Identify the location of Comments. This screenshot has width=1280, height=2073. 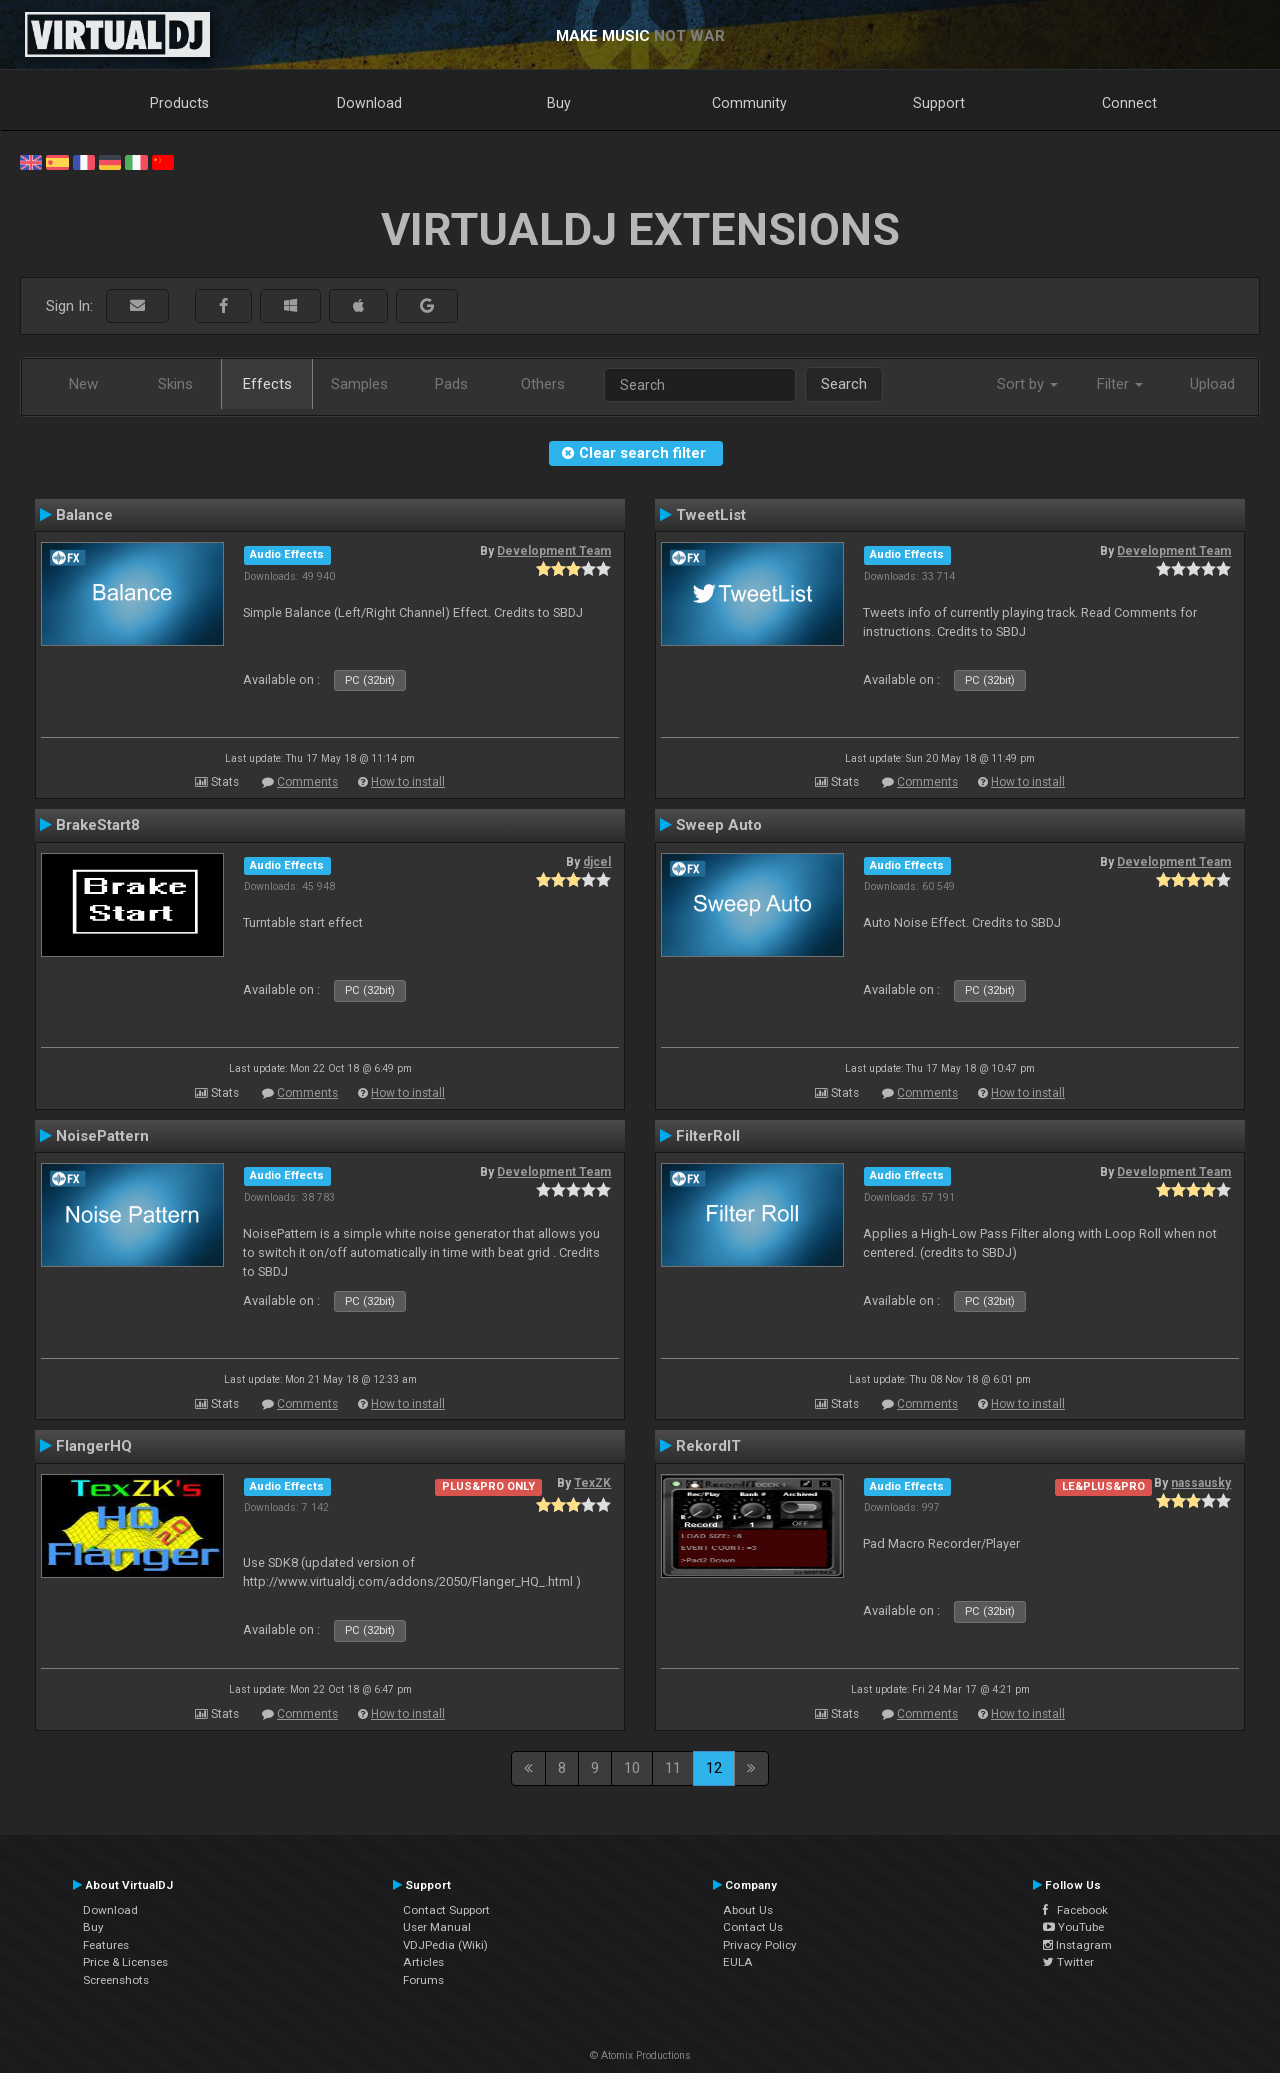
(307, 782).